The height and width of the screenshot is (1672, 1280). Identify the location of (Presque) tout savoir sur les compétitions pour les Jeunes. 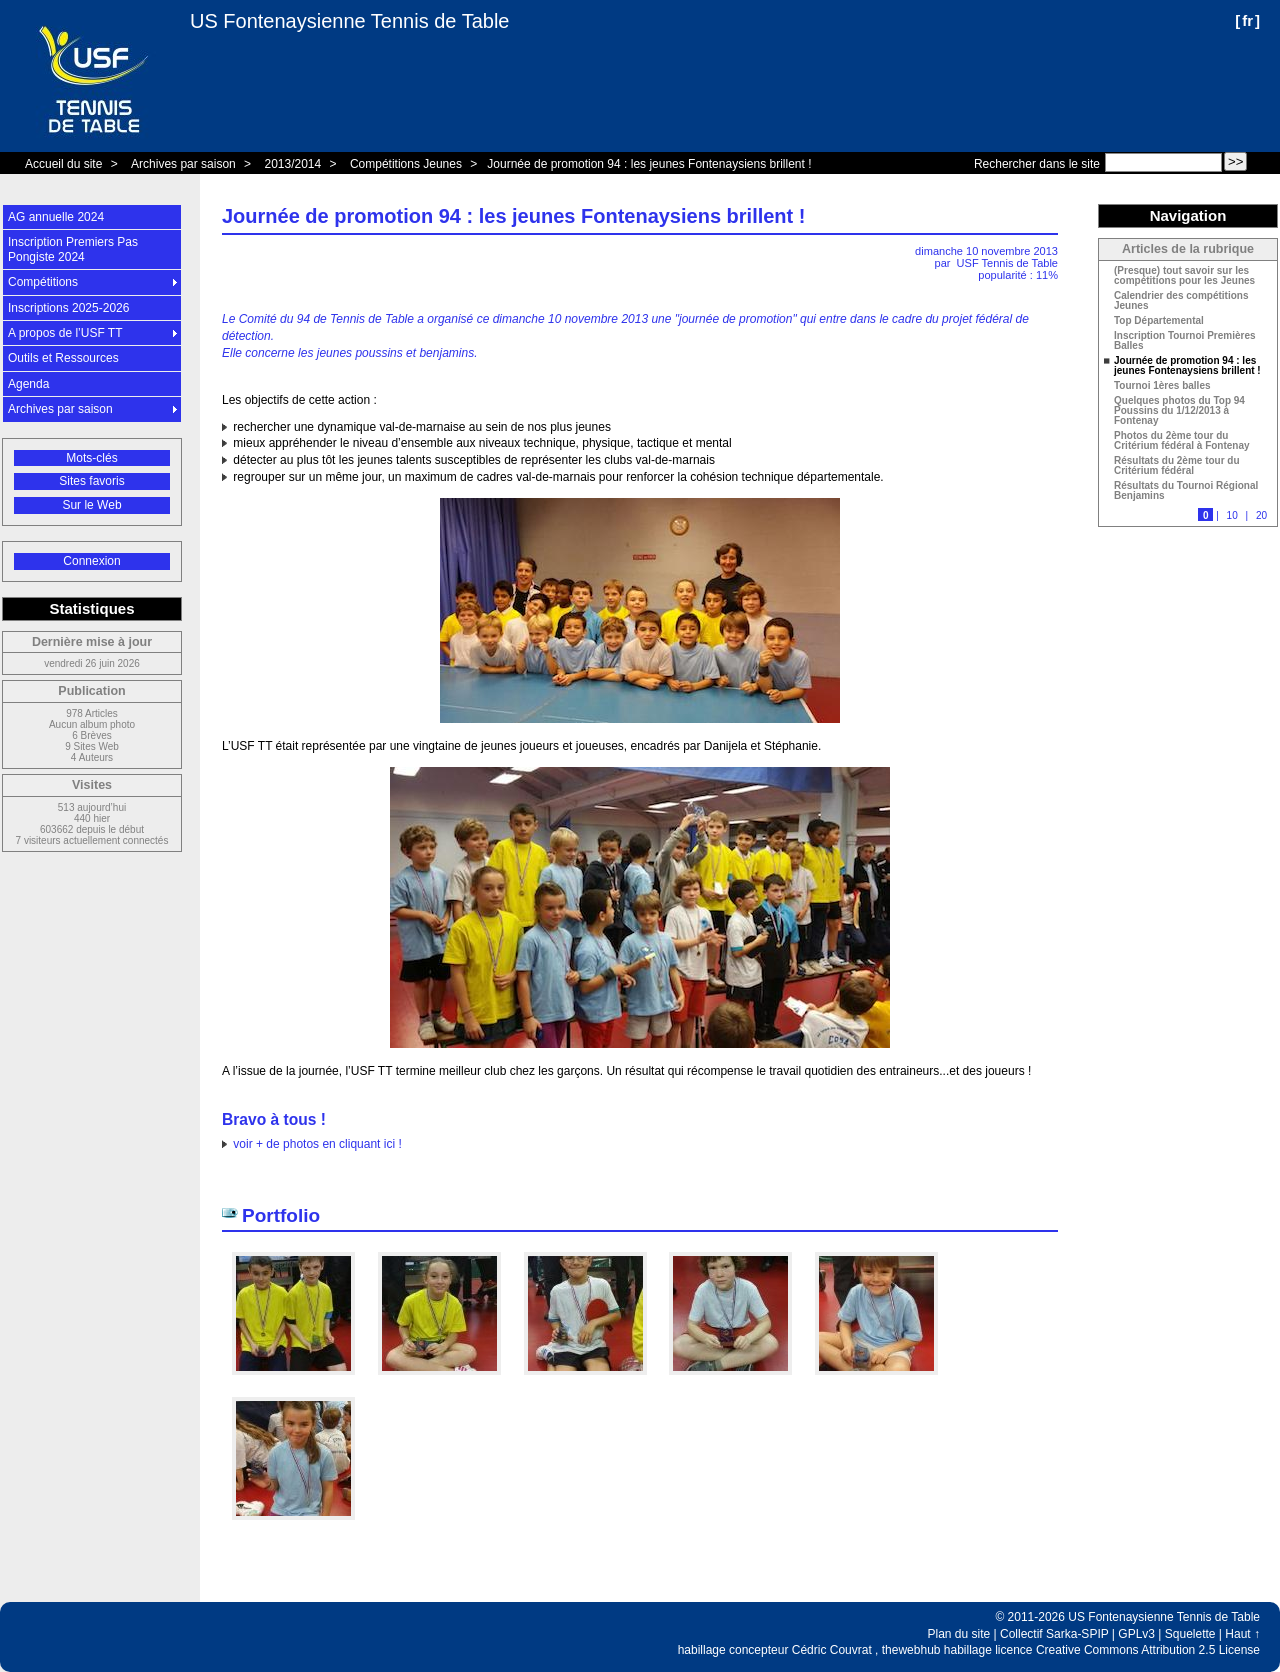
(1184, 276).